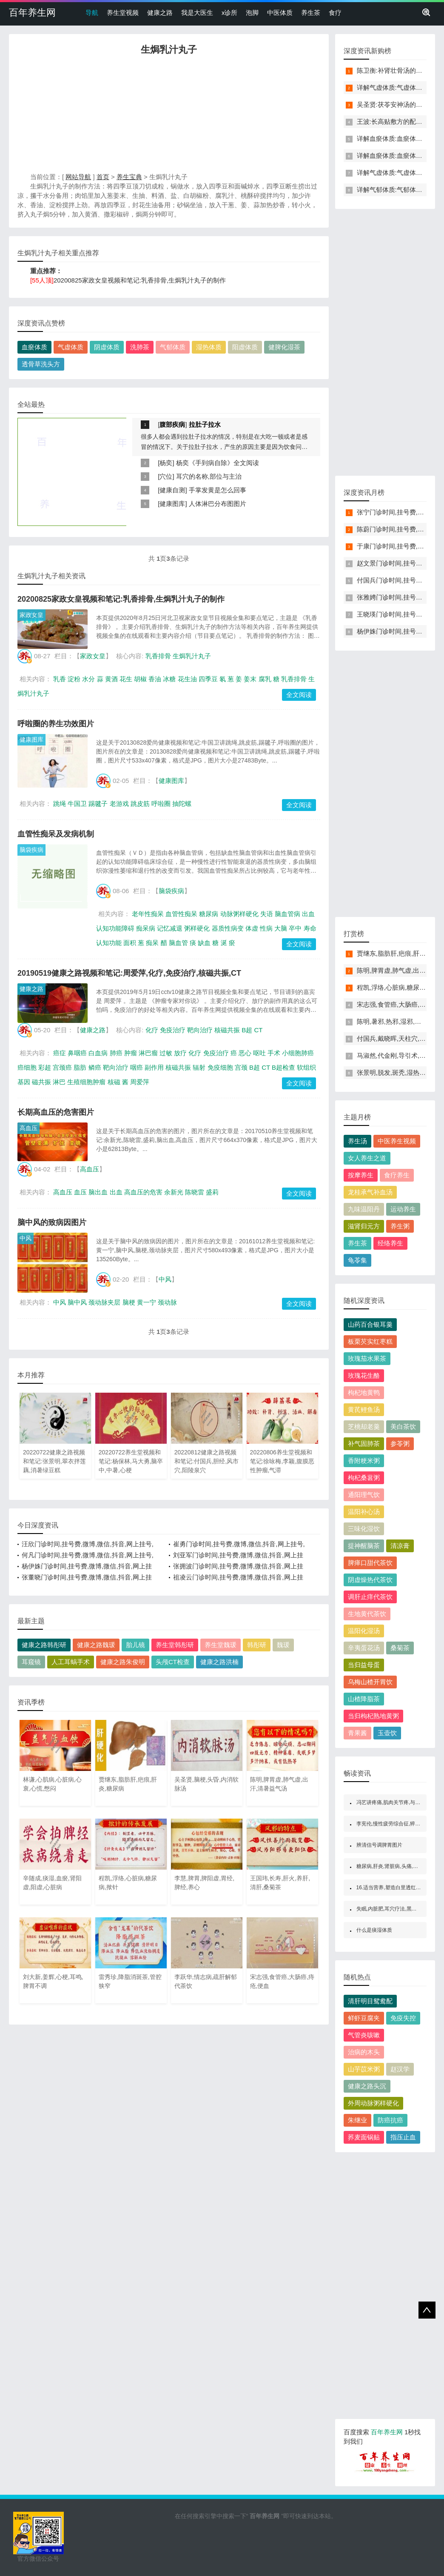  I want to click on 阴虚燥热代茶饮, so click(370, 1579).